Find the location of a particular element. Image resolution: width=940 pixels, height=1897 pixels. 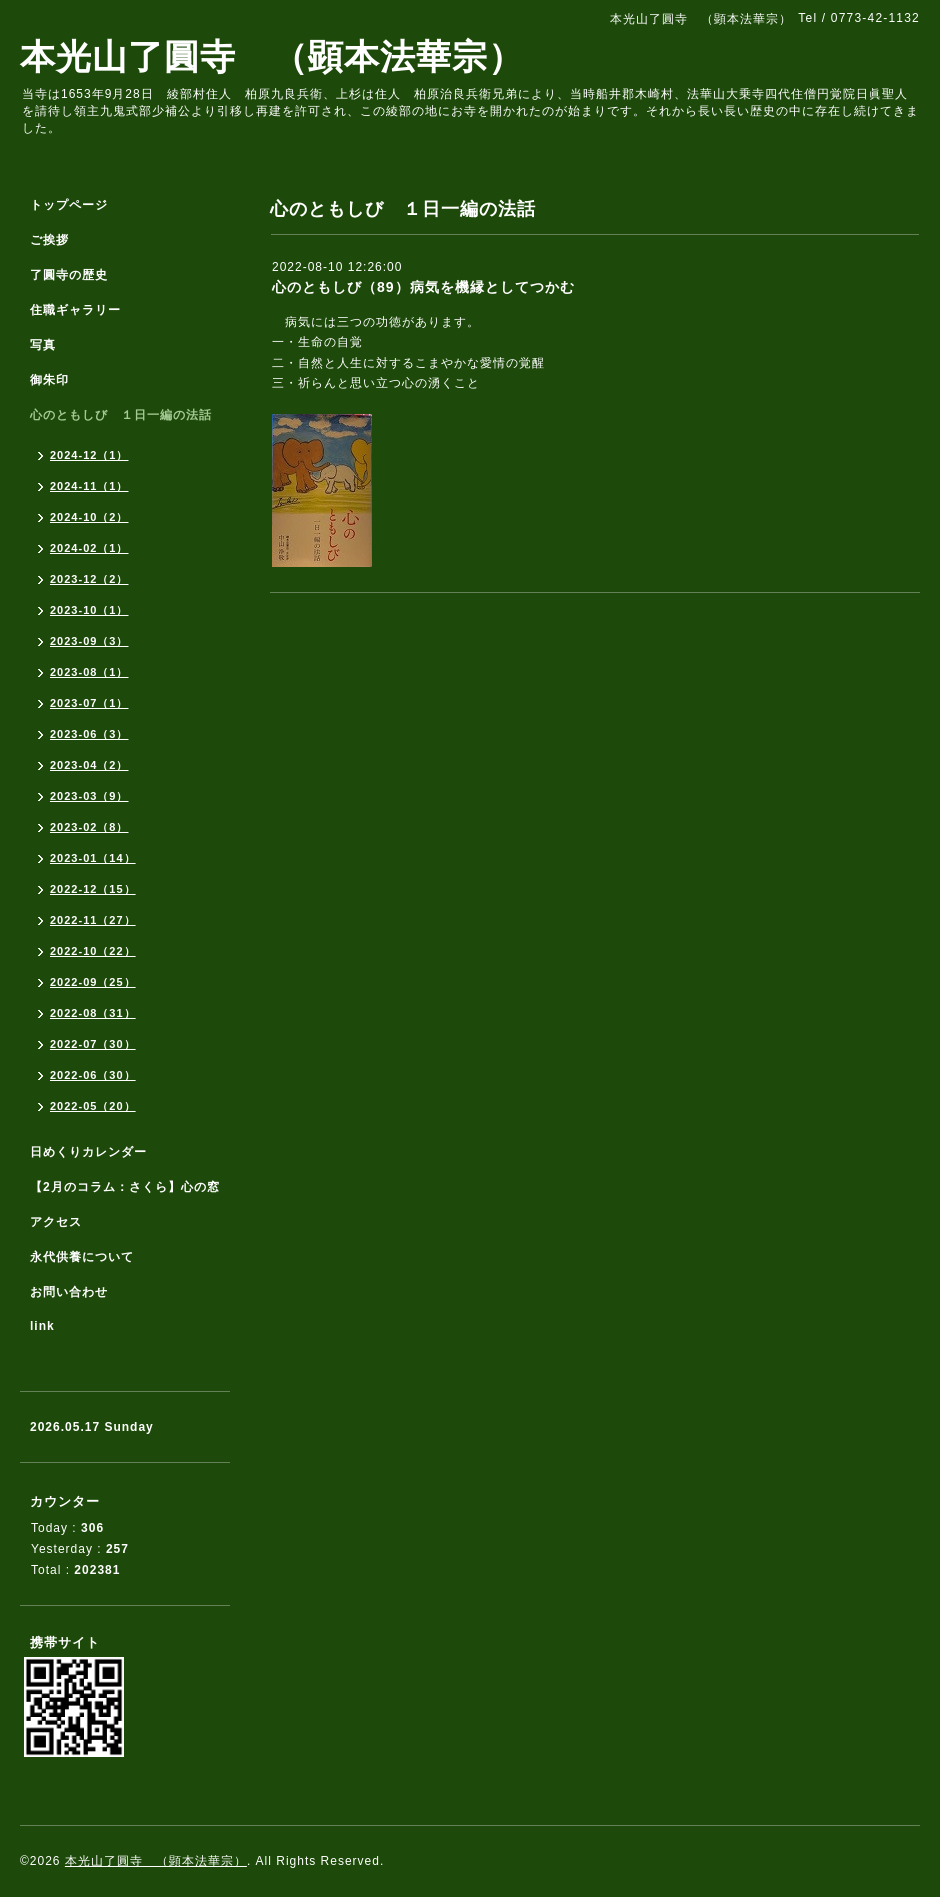

トップページ is located at coordinates (69, 205).